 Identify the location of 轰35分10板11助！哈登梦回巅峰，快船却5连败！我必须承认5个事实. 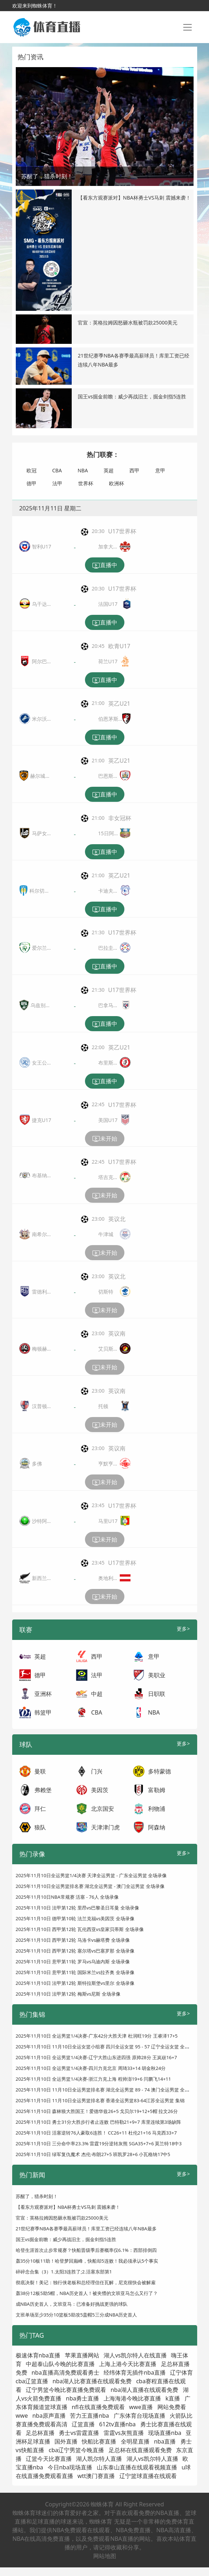
(87, 2261).